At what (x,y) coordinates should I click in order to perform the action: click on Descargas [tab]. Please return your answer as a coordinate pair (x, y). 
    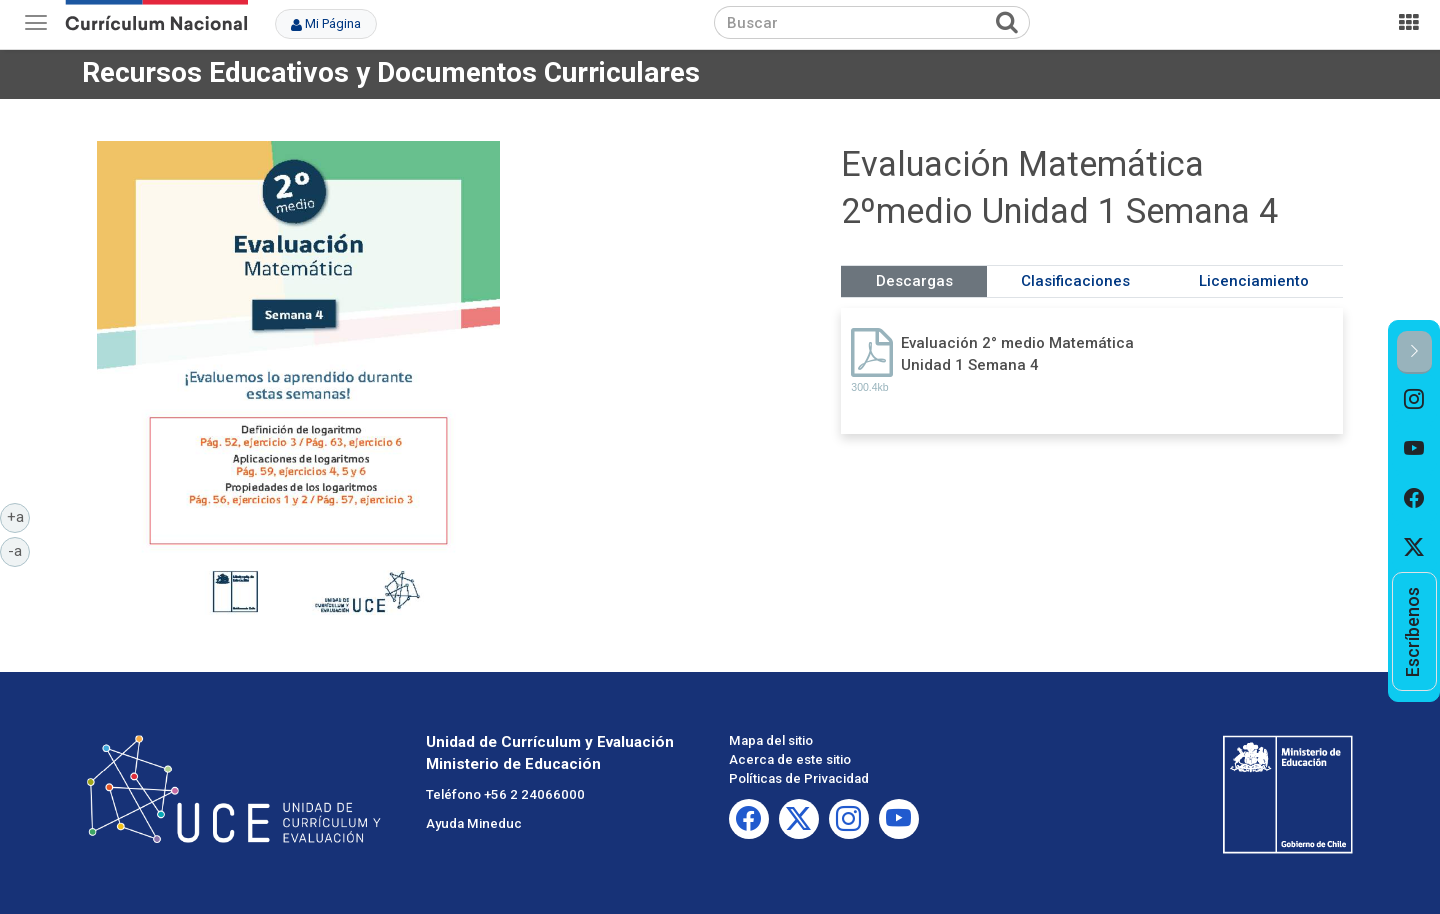
    Looking at the image, I should click on (914, 281).